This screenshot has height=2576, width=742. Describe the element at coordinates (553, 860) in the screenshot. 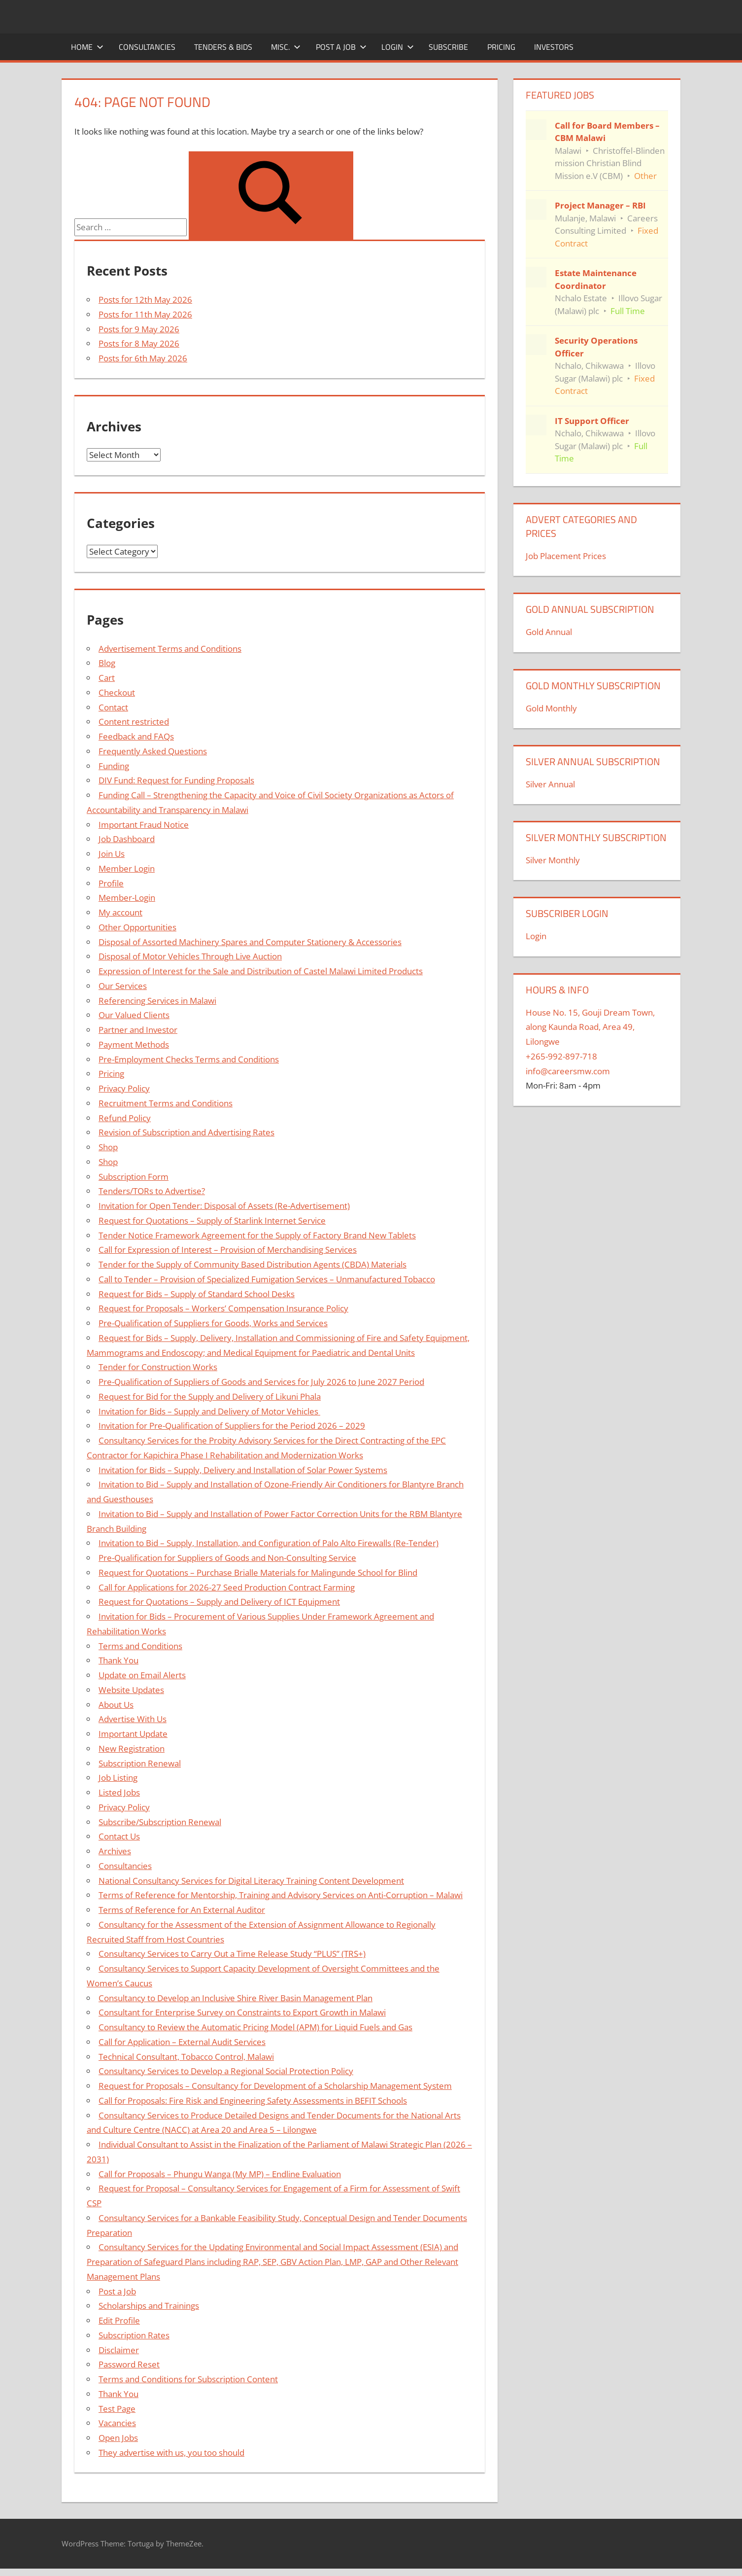

I see `Silver Monthly` at that location.